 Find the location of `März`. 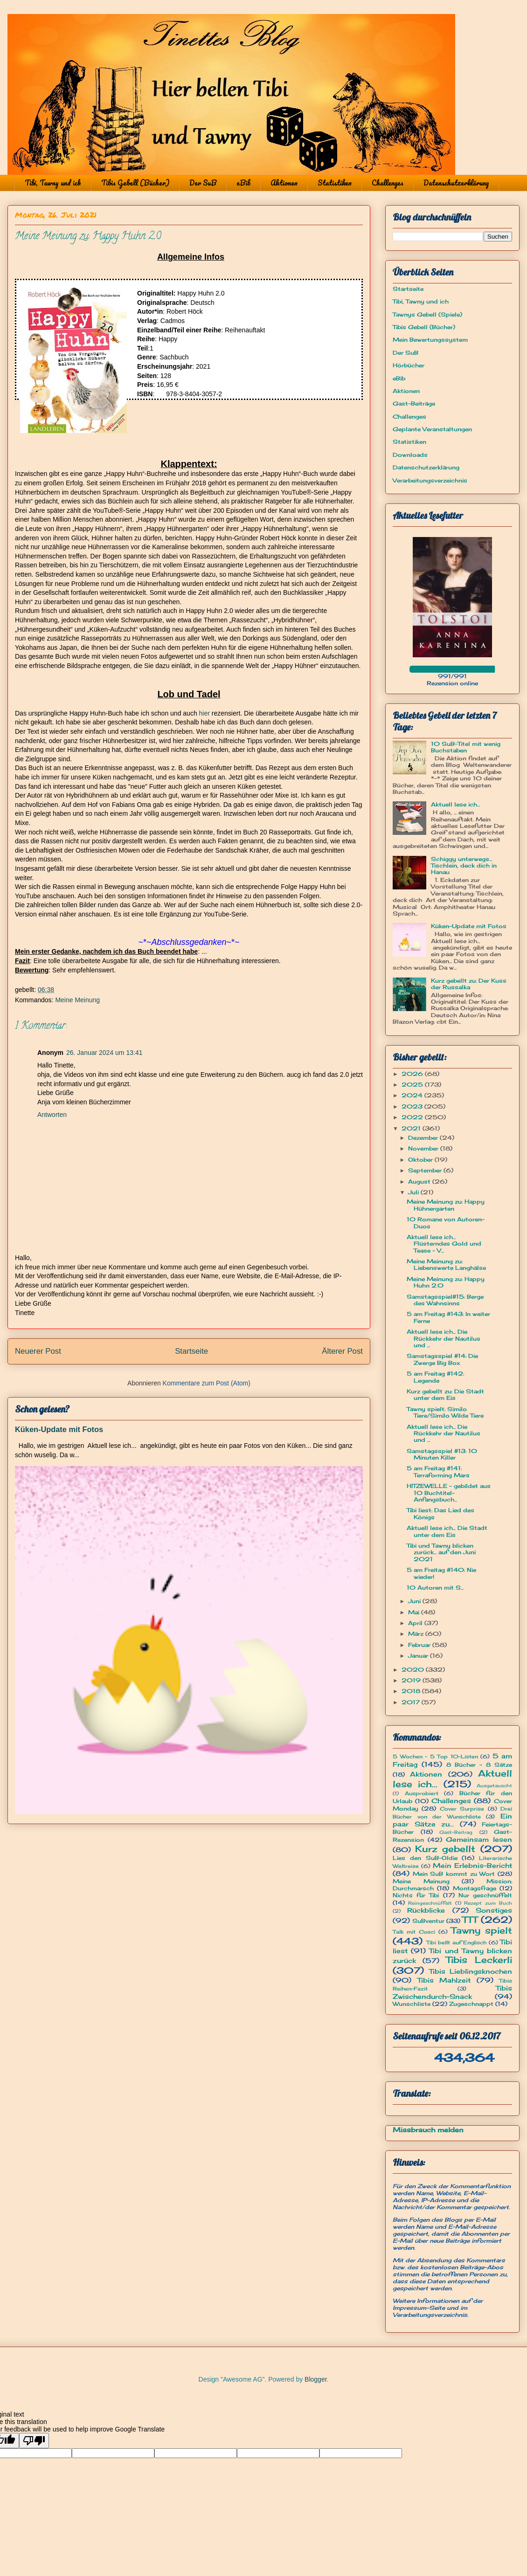

März is located at coordinates (416, 1633).